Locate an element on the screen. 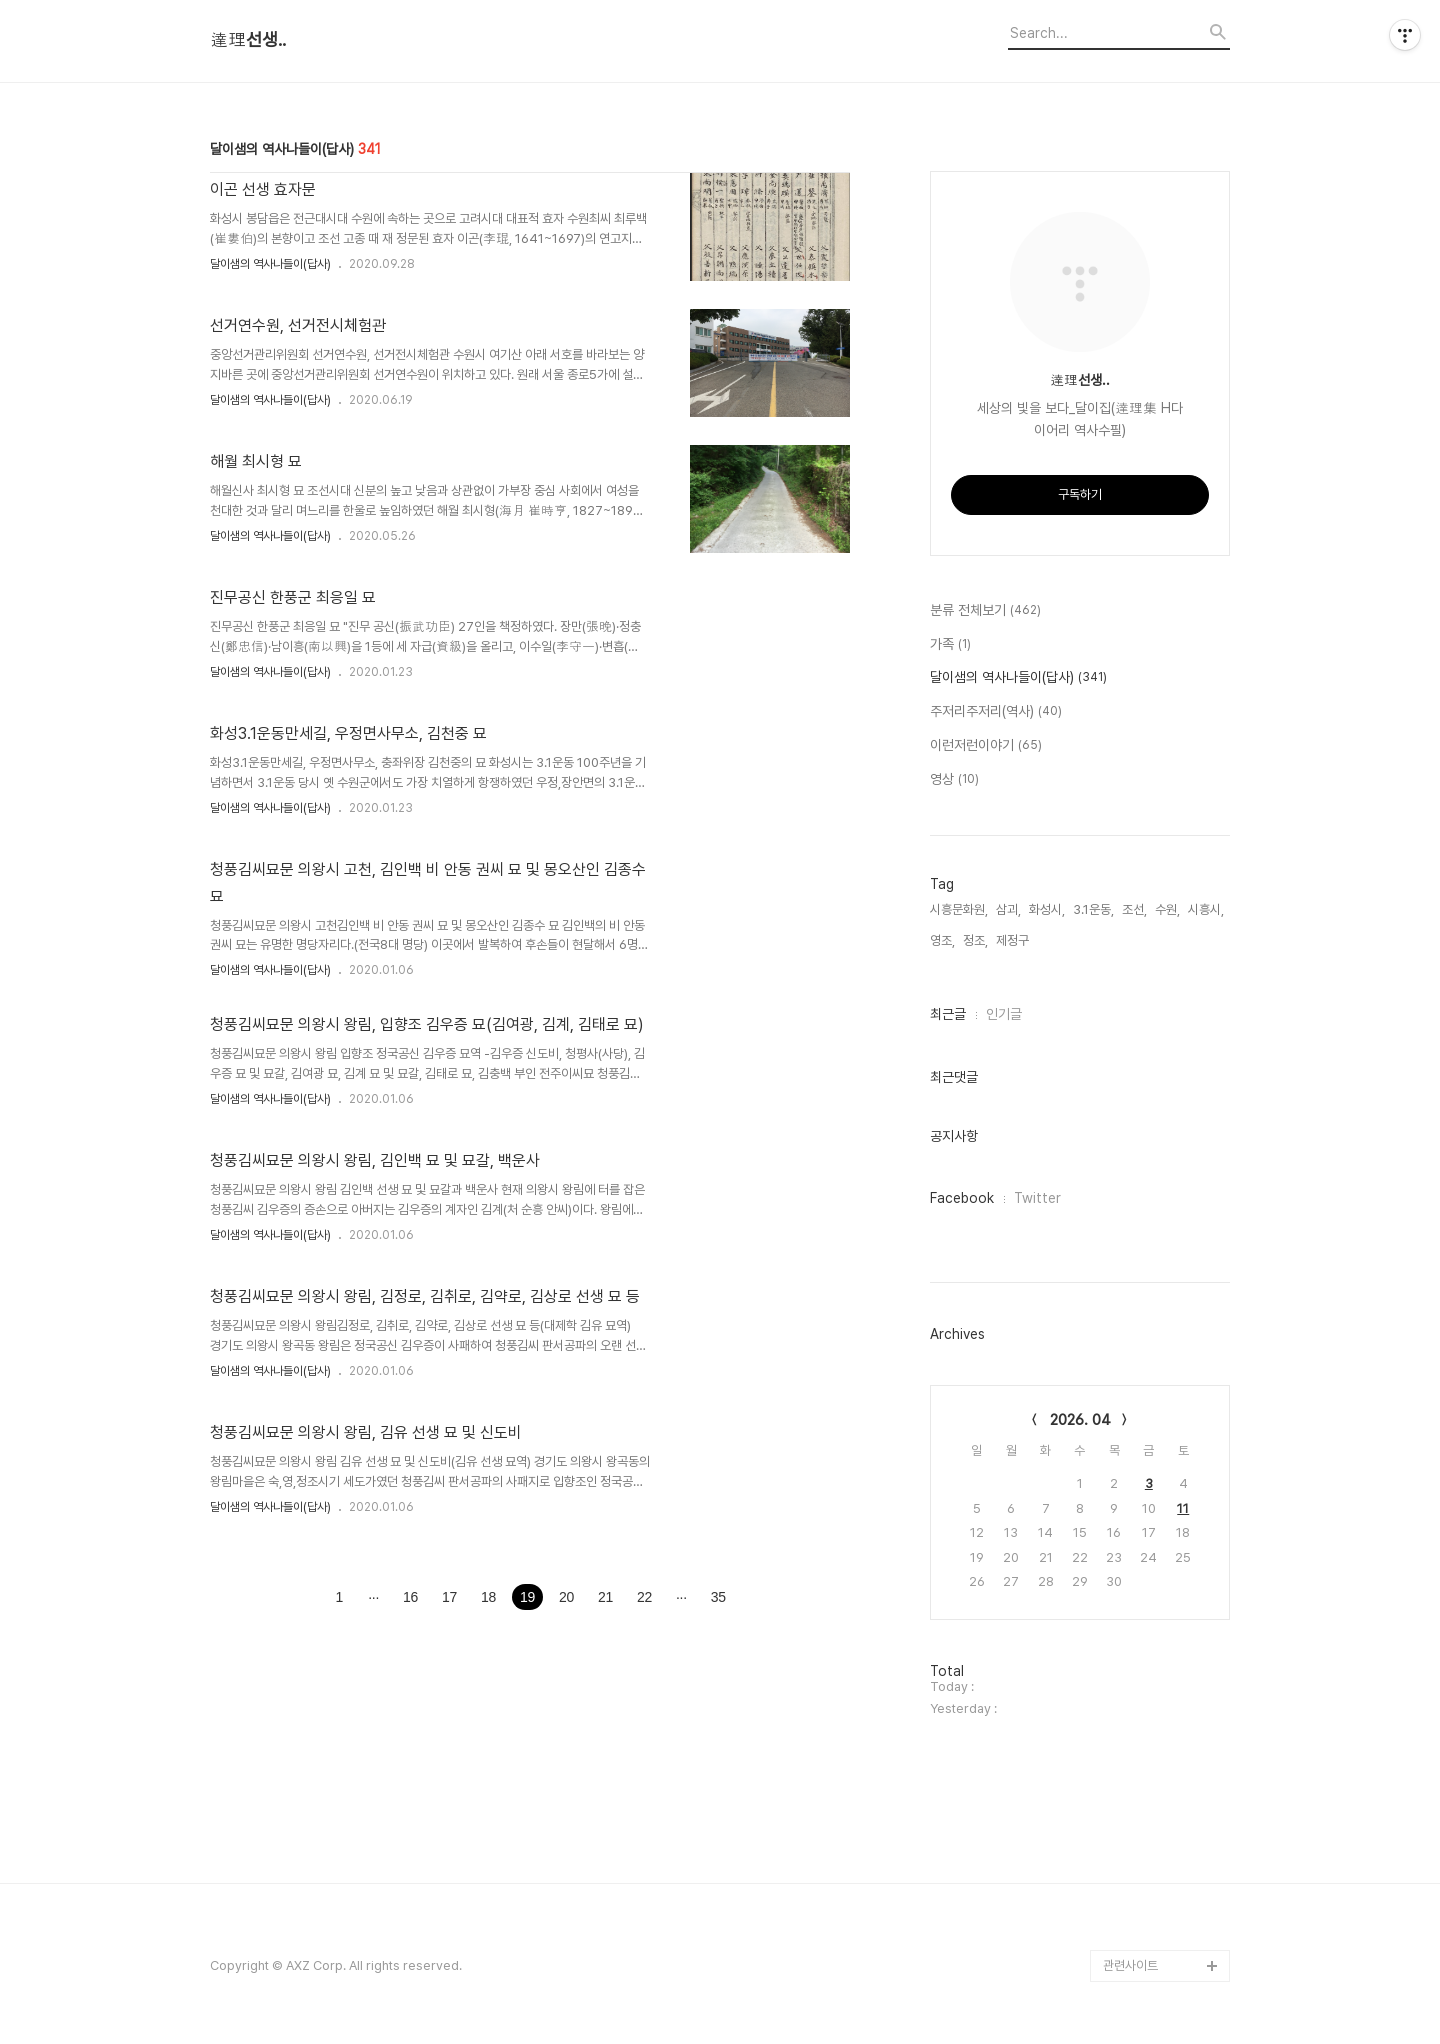 The width and height of the screenshot is (1440, 2044). 시흥시, is located at coordinates (1206, 909).